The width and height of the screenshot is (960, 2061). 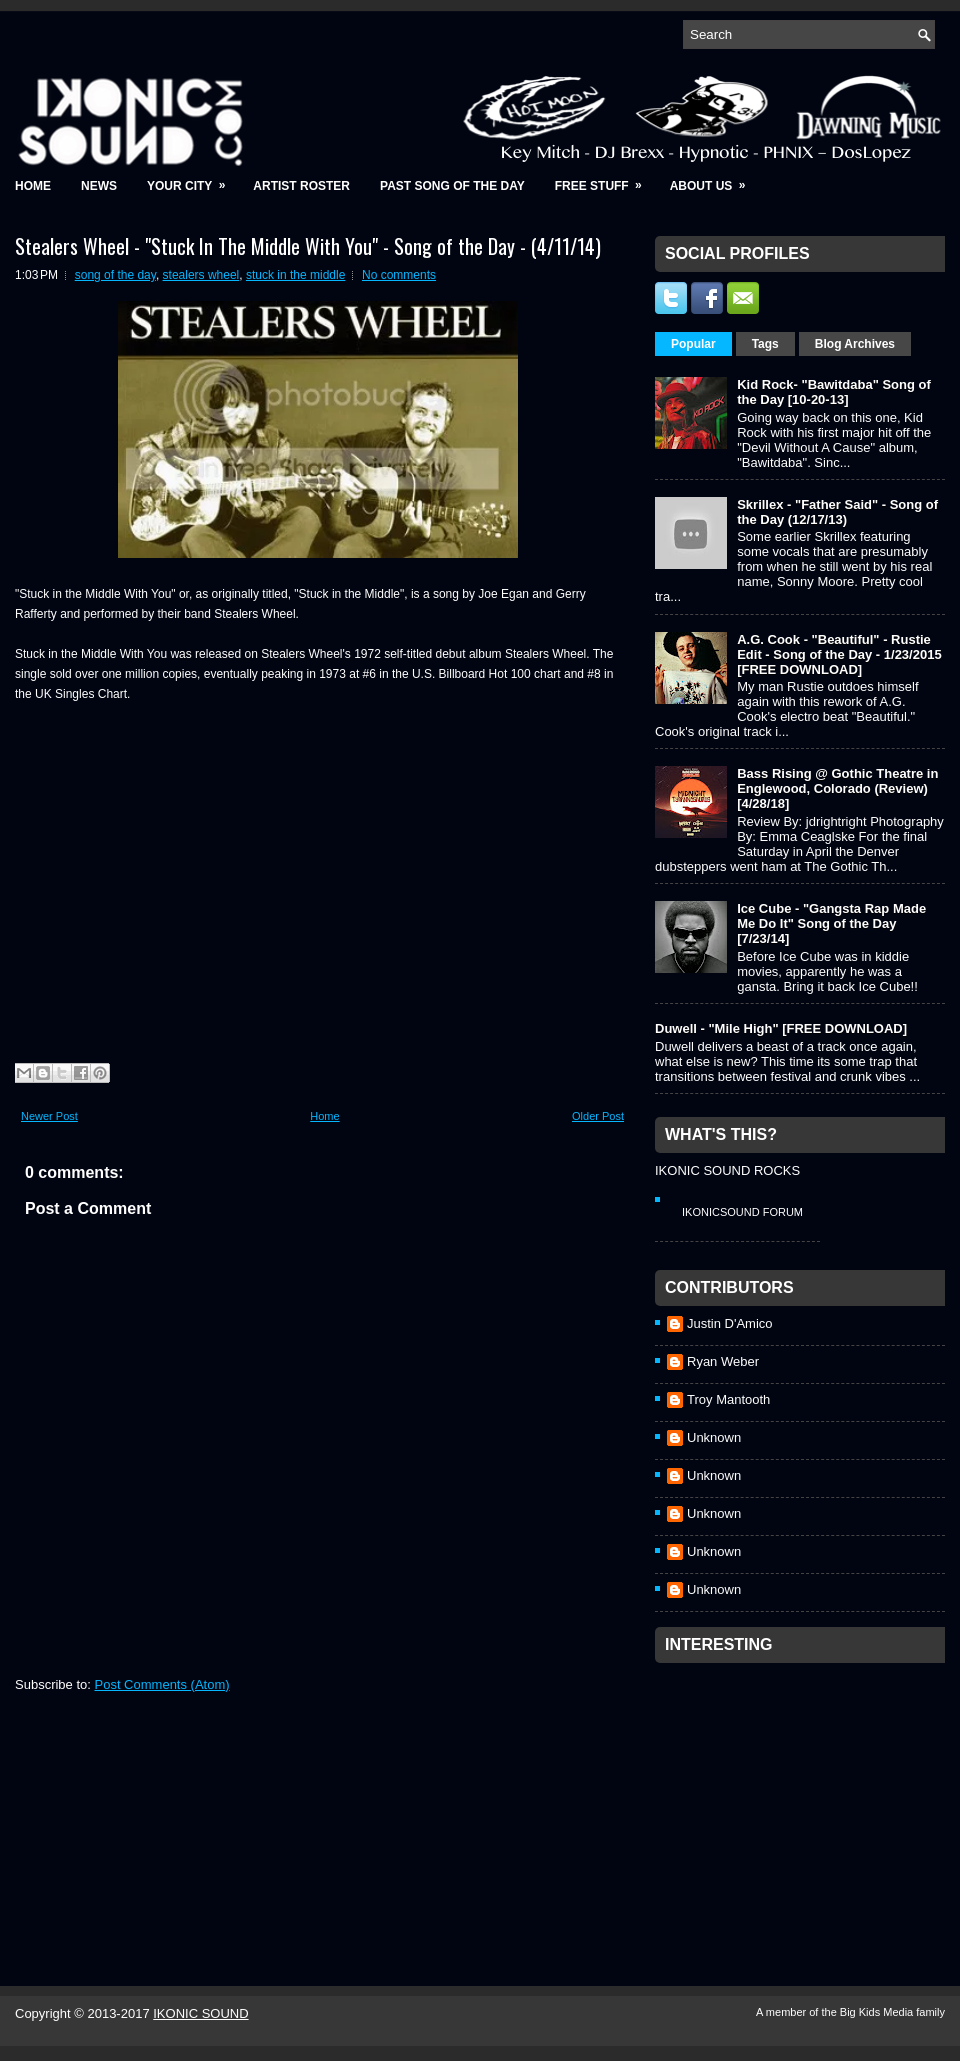 What do you see at coordinates (878, 2012) in the screenshot?
I see `Big Kids Media` at bounding box center [878, 2012].